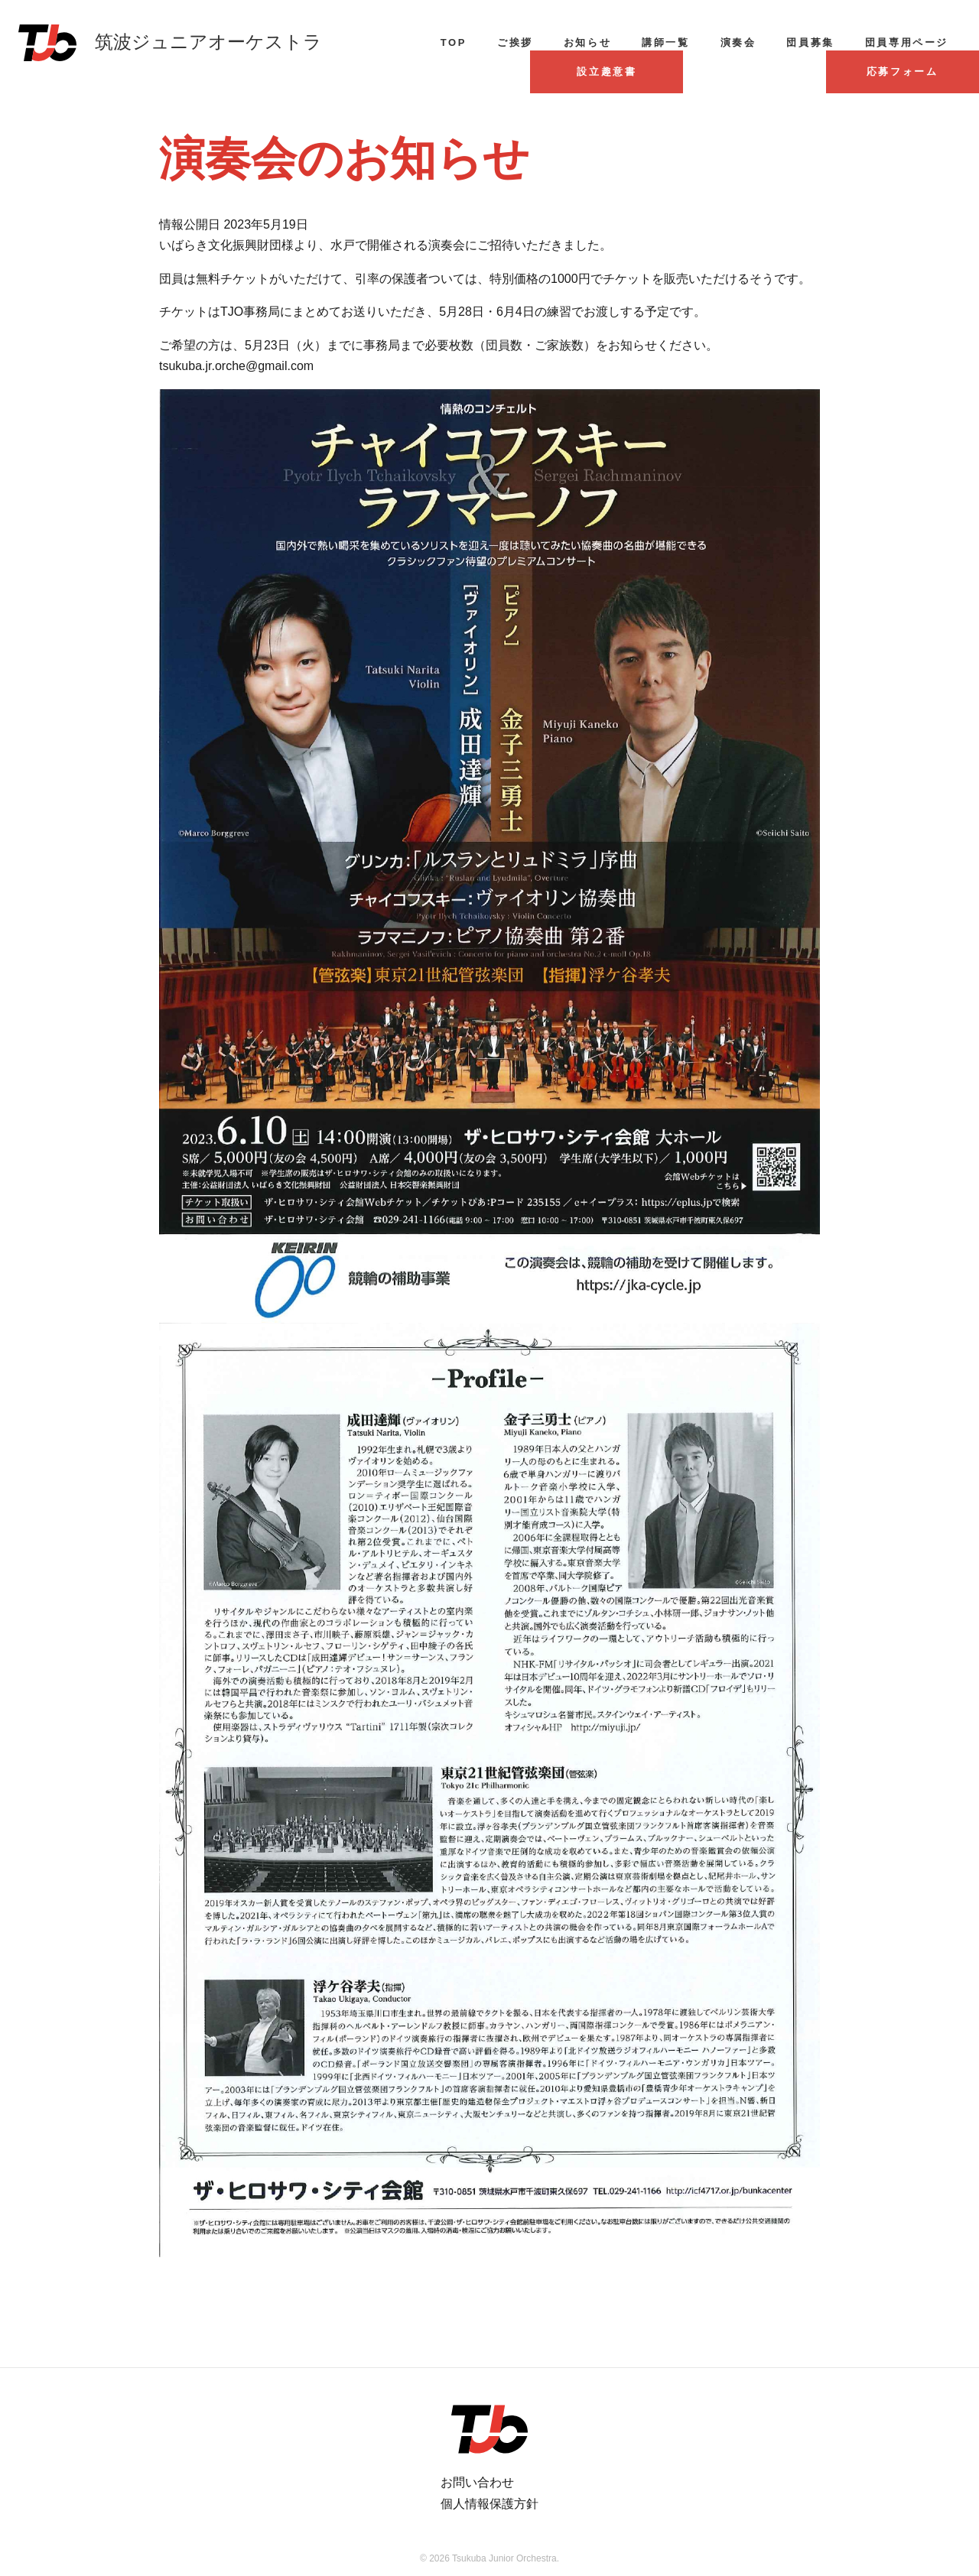 Image resolution: width=979 pixels, height=2576 pixels. I want to click on お知らせ, so click(587, 42).